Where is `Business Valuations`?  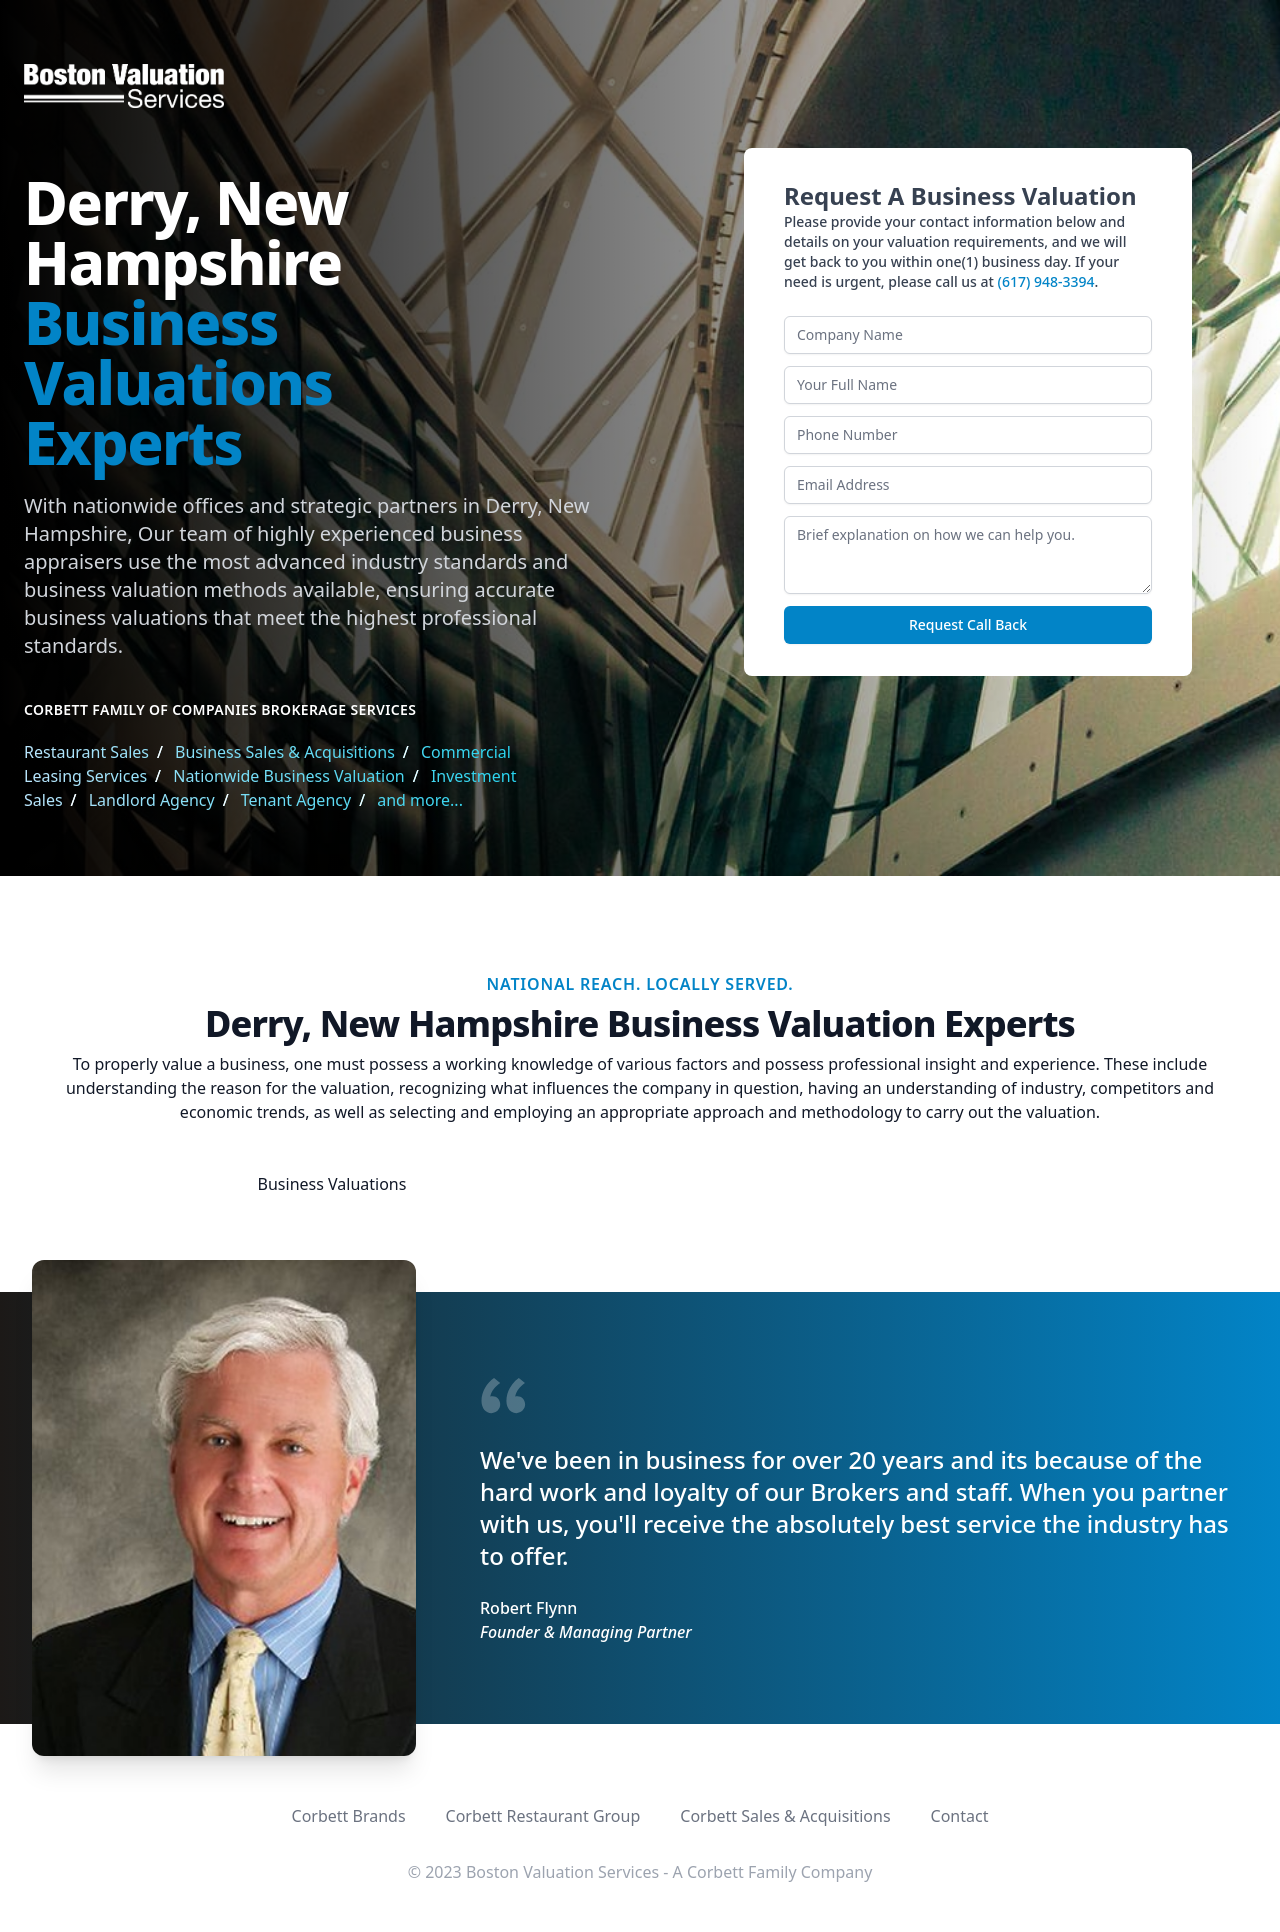
Business Valuations is located at coordinates (332, 1184).